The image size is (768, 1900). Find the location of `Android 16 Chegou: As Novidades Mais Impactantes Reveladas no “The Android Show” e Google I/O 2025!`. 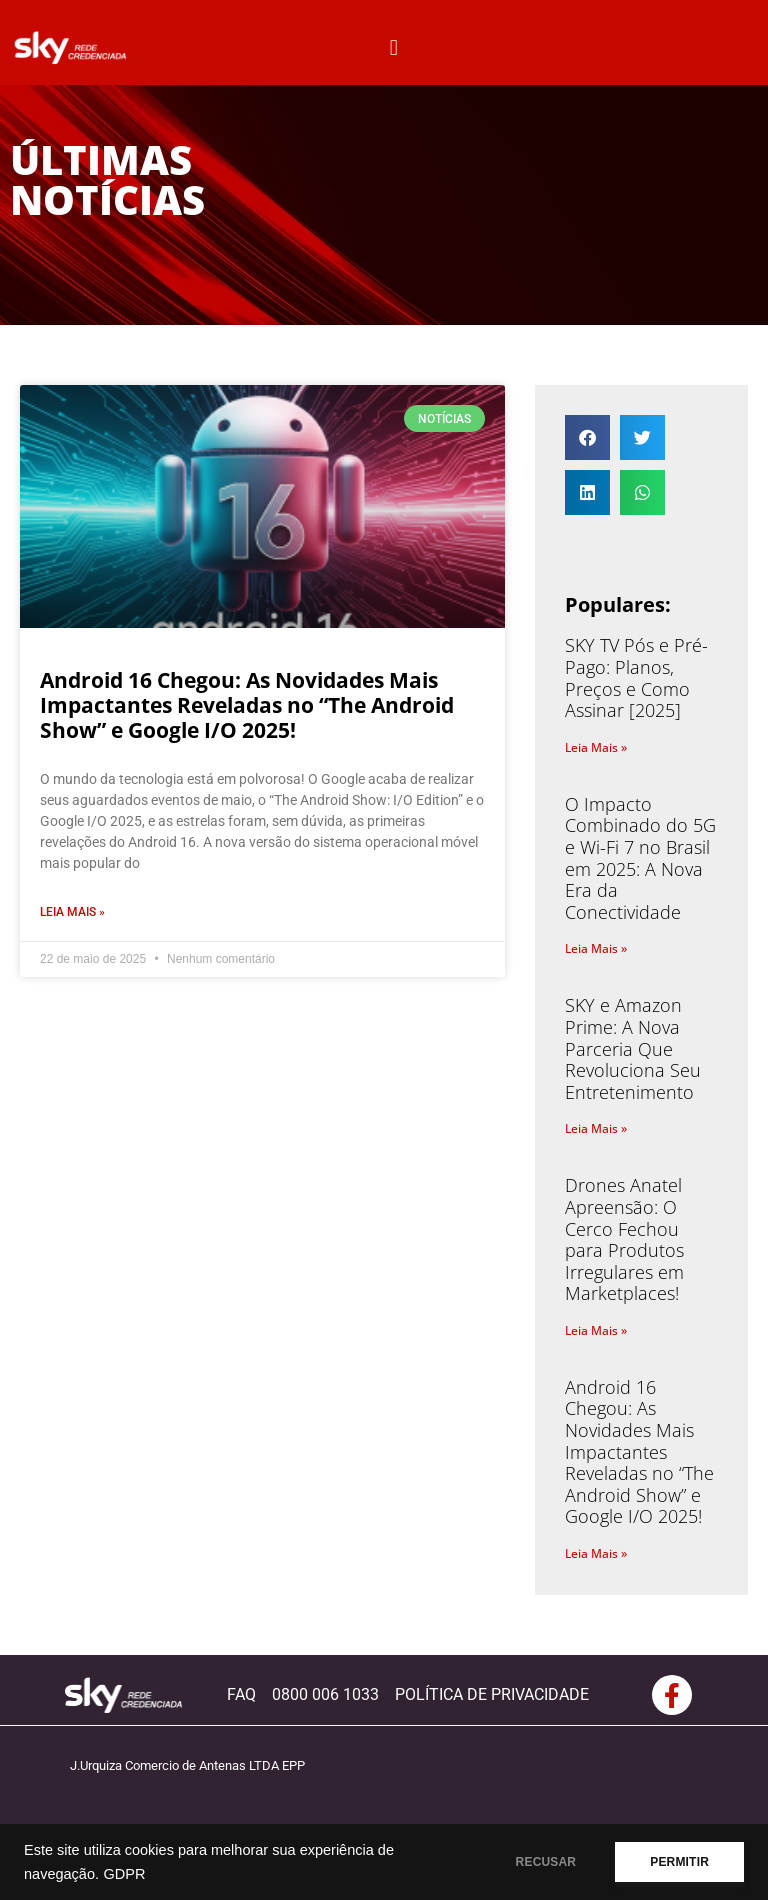

Android 16 Chegou: As Novidades Mais Impactantes Reveladas no “The Android Show” e Google I/O 2025! is located at coordinates (247, 705).